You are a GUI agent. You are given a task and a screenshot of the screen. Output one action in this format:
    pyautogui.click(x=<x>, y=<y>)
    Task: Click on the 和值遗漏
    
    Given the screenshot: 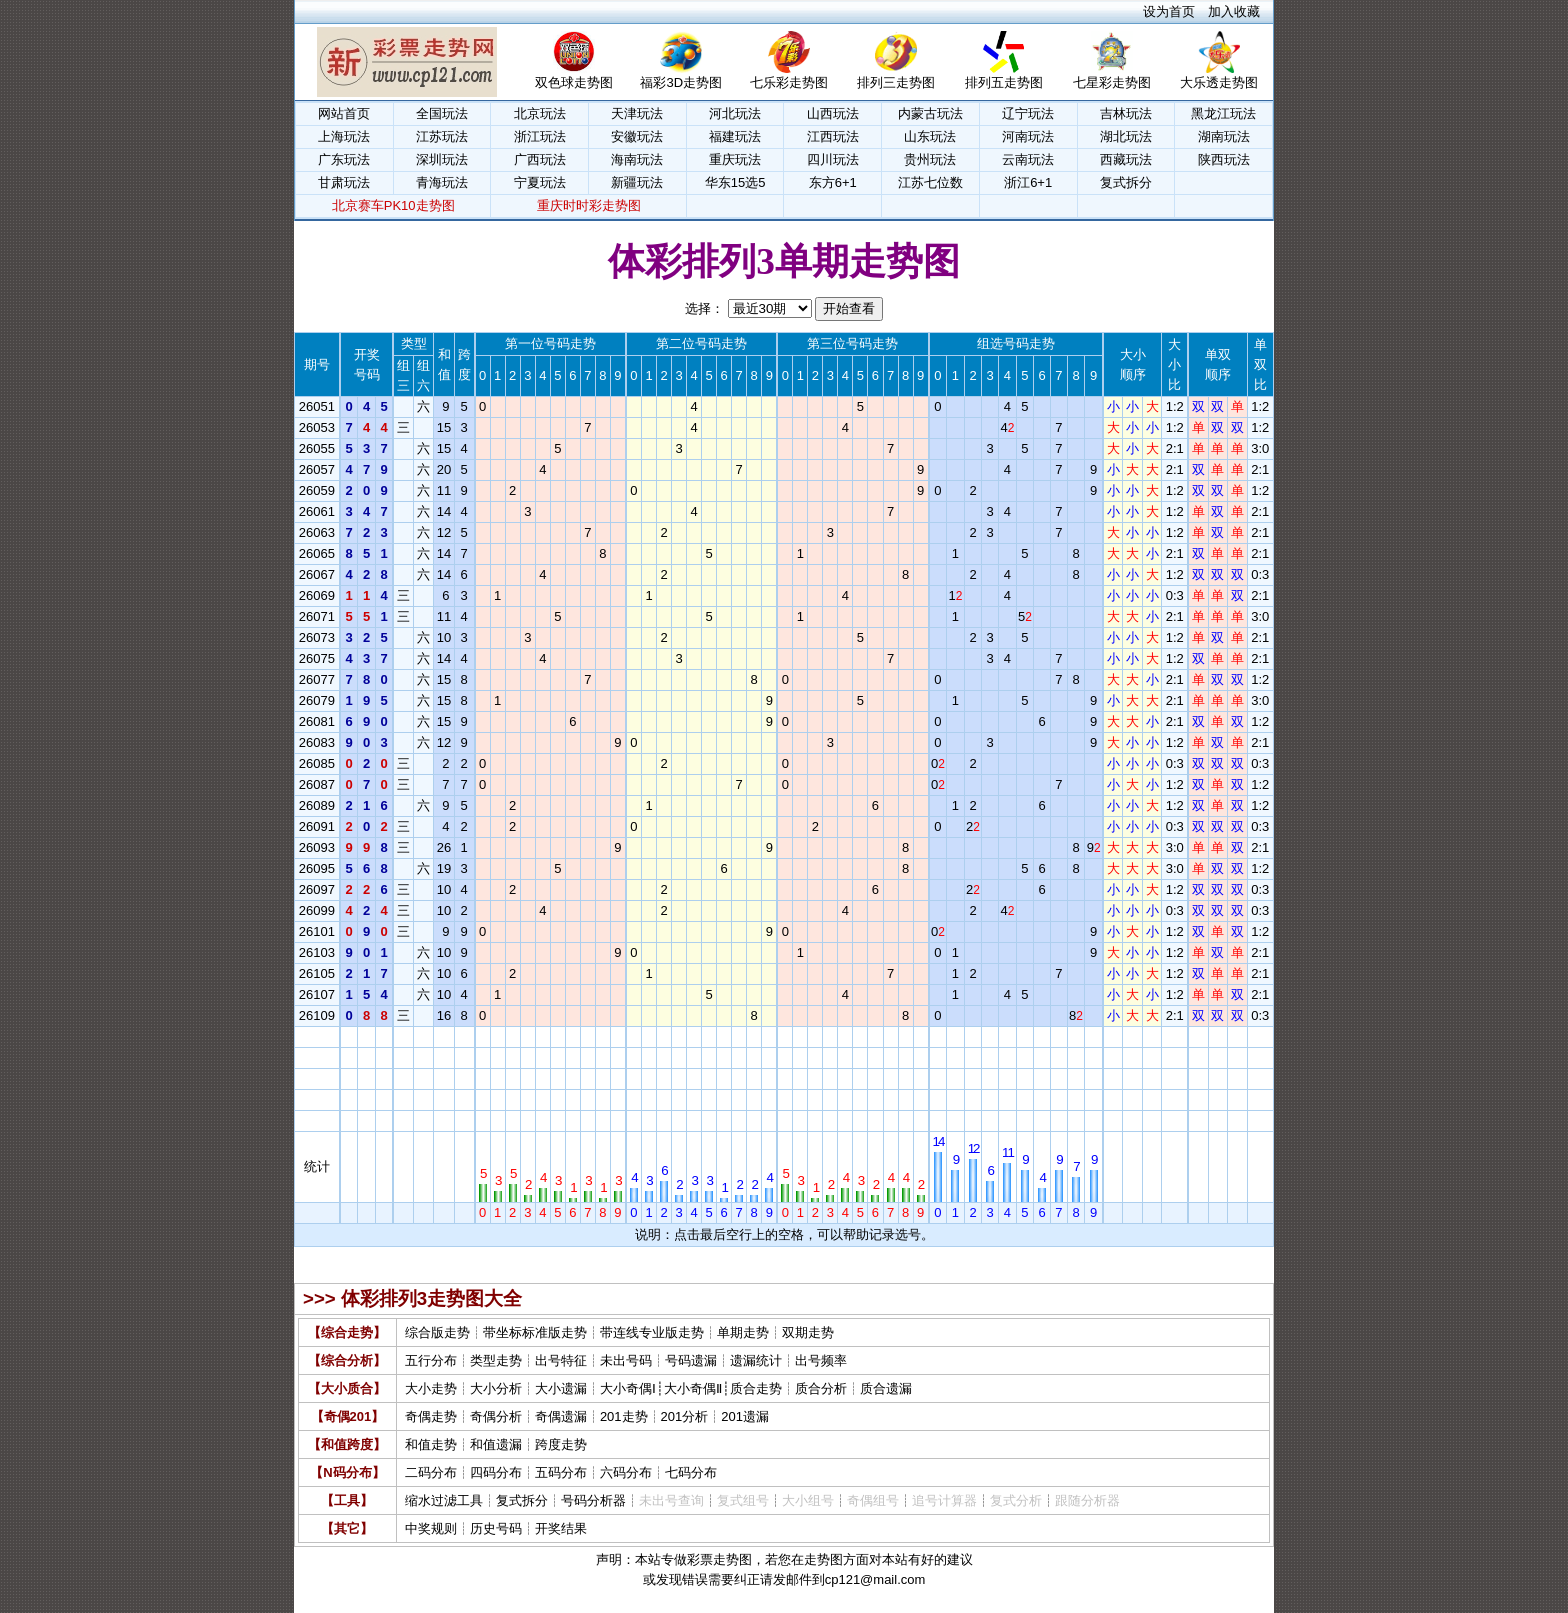 What is the action you would take?
    pyautogui.click(x=496, y=1444)
    